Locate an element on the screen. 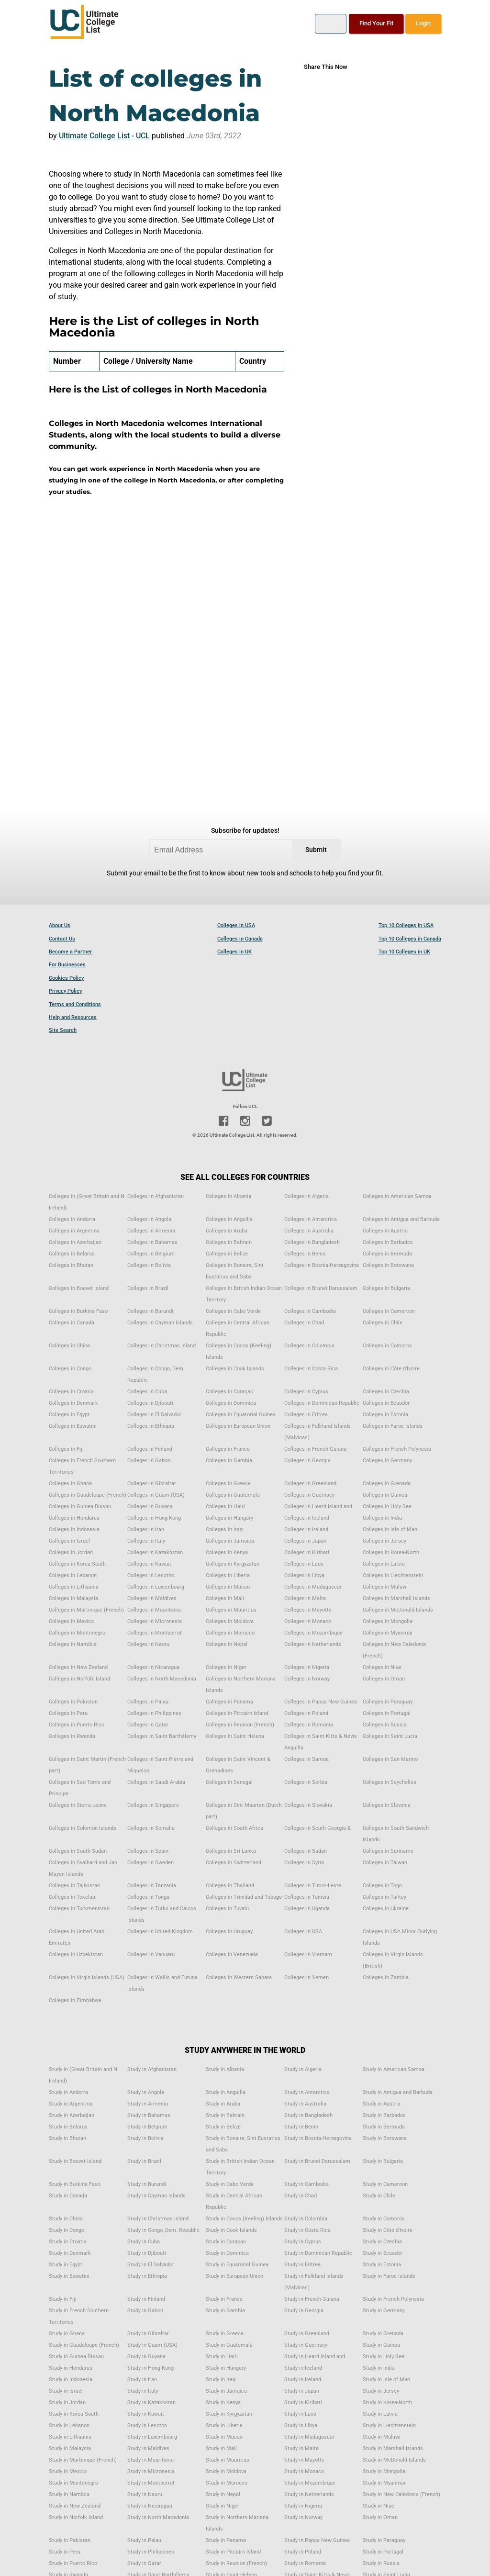  Study in Paraguay is located at coordinates (384, 2540).